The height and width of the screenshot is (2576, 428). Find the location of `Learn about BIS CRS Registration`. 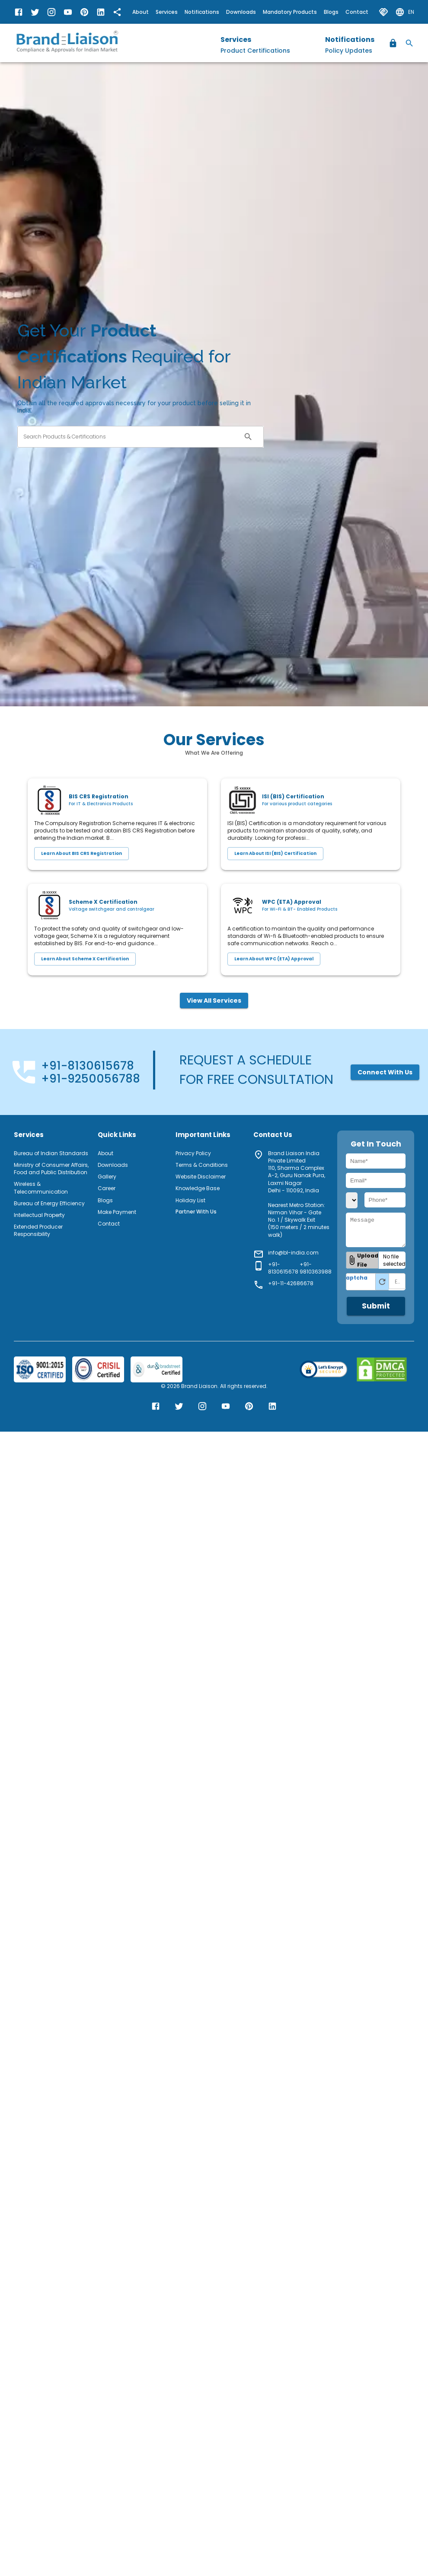

Learn about BIS CRS Registration is located at coordinates (81, 854).